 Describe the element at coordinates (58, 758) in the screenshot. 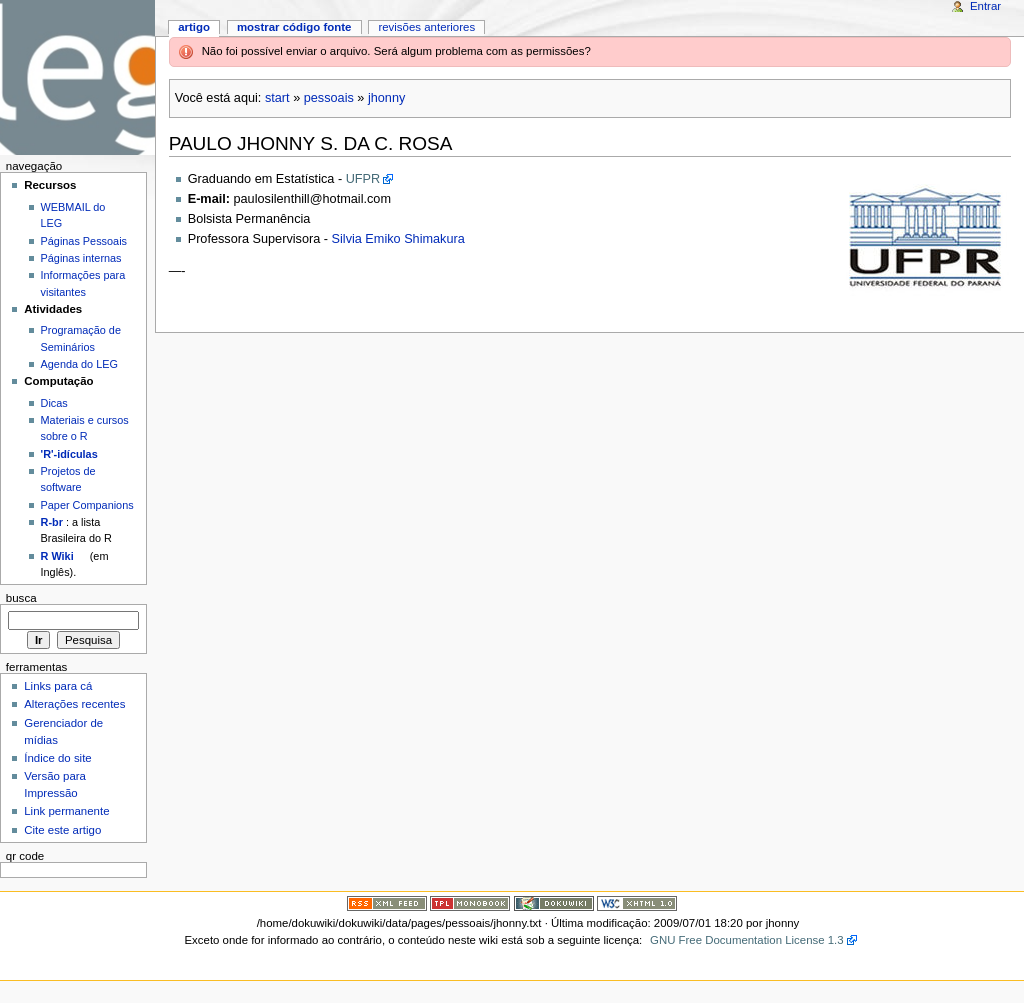

I see `Índice do site` at that location.